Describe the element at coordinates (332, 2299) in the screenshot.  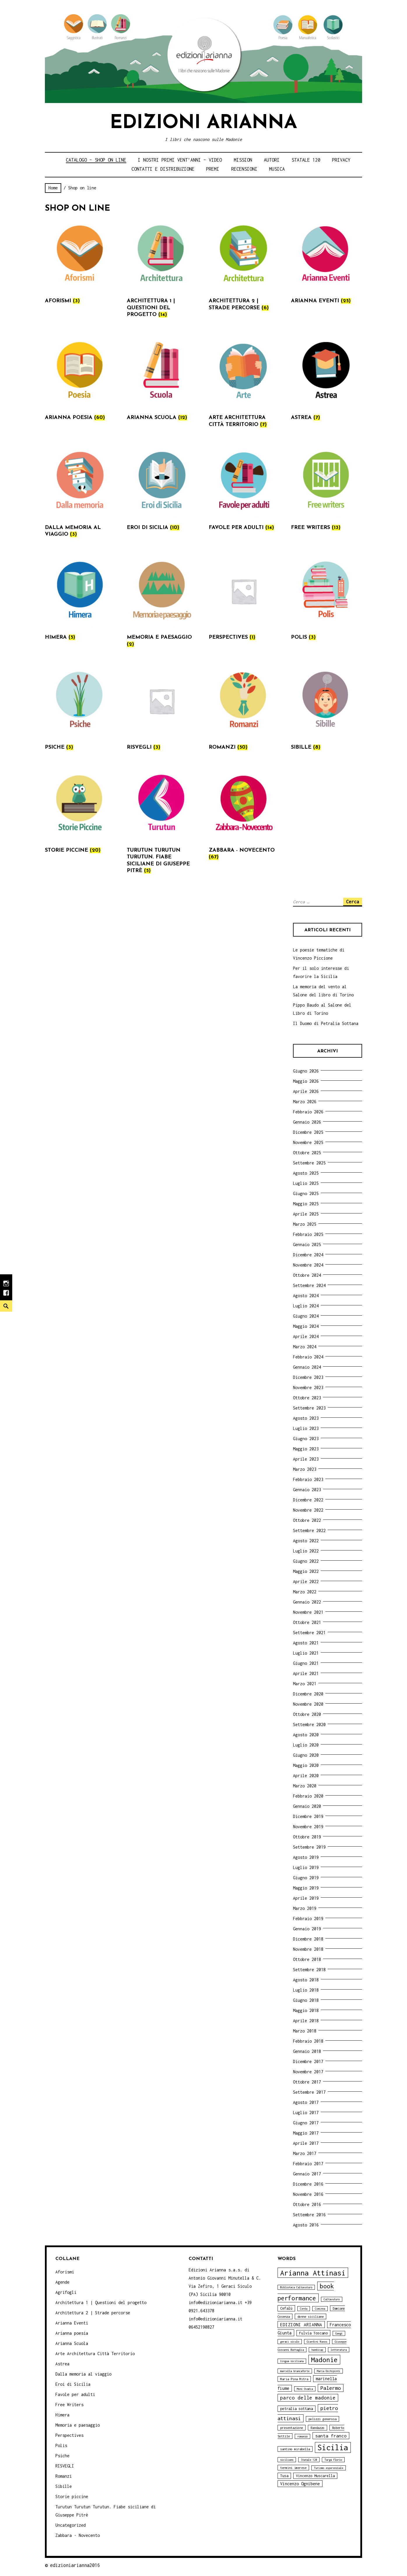
I see `Caltavuturo [Caltavuturo (3 elementi)]` at that location.